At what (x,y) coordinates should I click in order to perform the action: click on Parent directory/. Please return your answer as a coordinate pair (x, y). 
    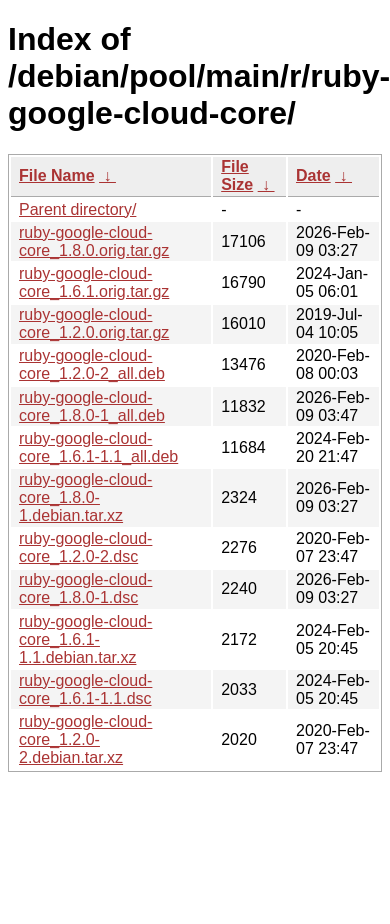
    Looking at the image, I should click on (77, 209).